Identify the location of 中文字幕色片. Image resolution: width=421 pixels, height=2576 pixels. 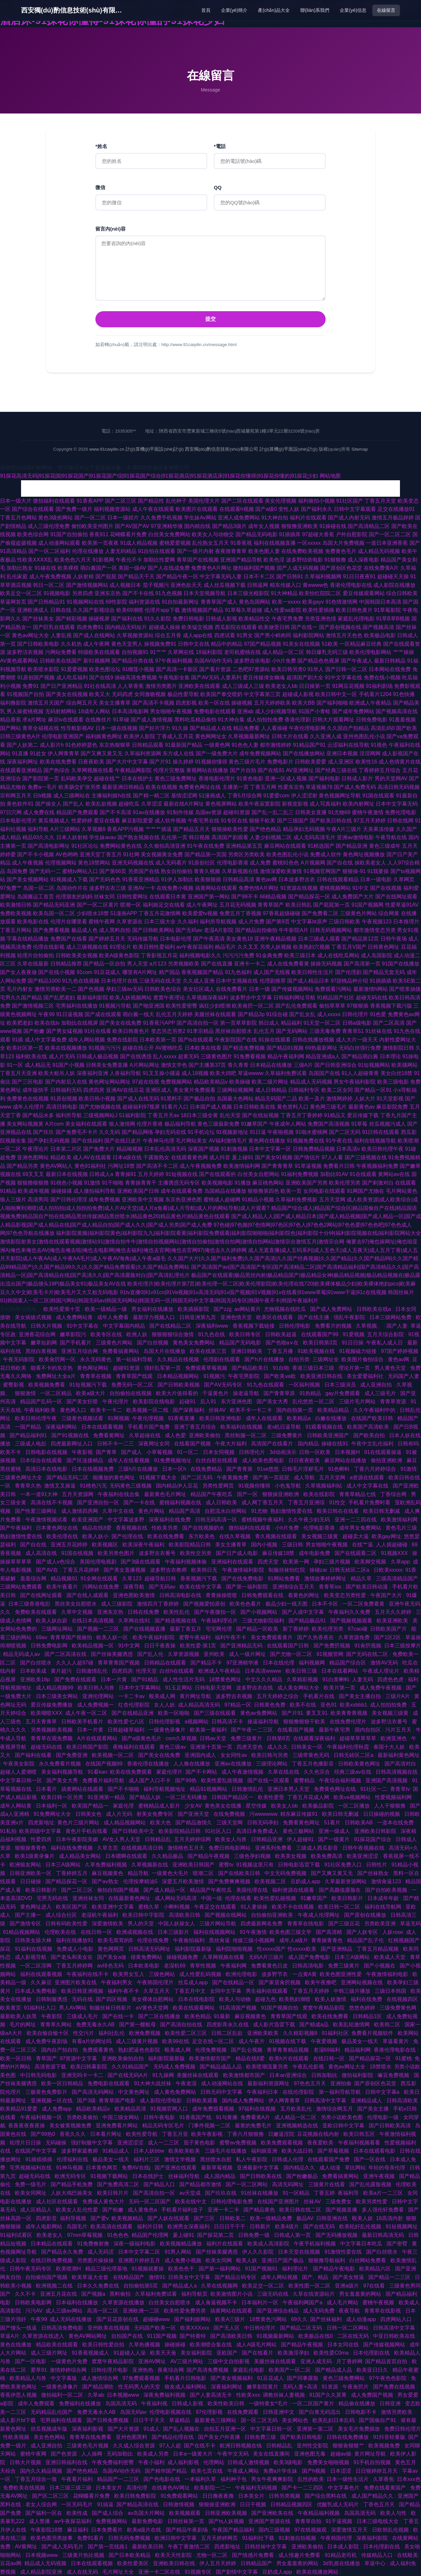
(344, 2487).